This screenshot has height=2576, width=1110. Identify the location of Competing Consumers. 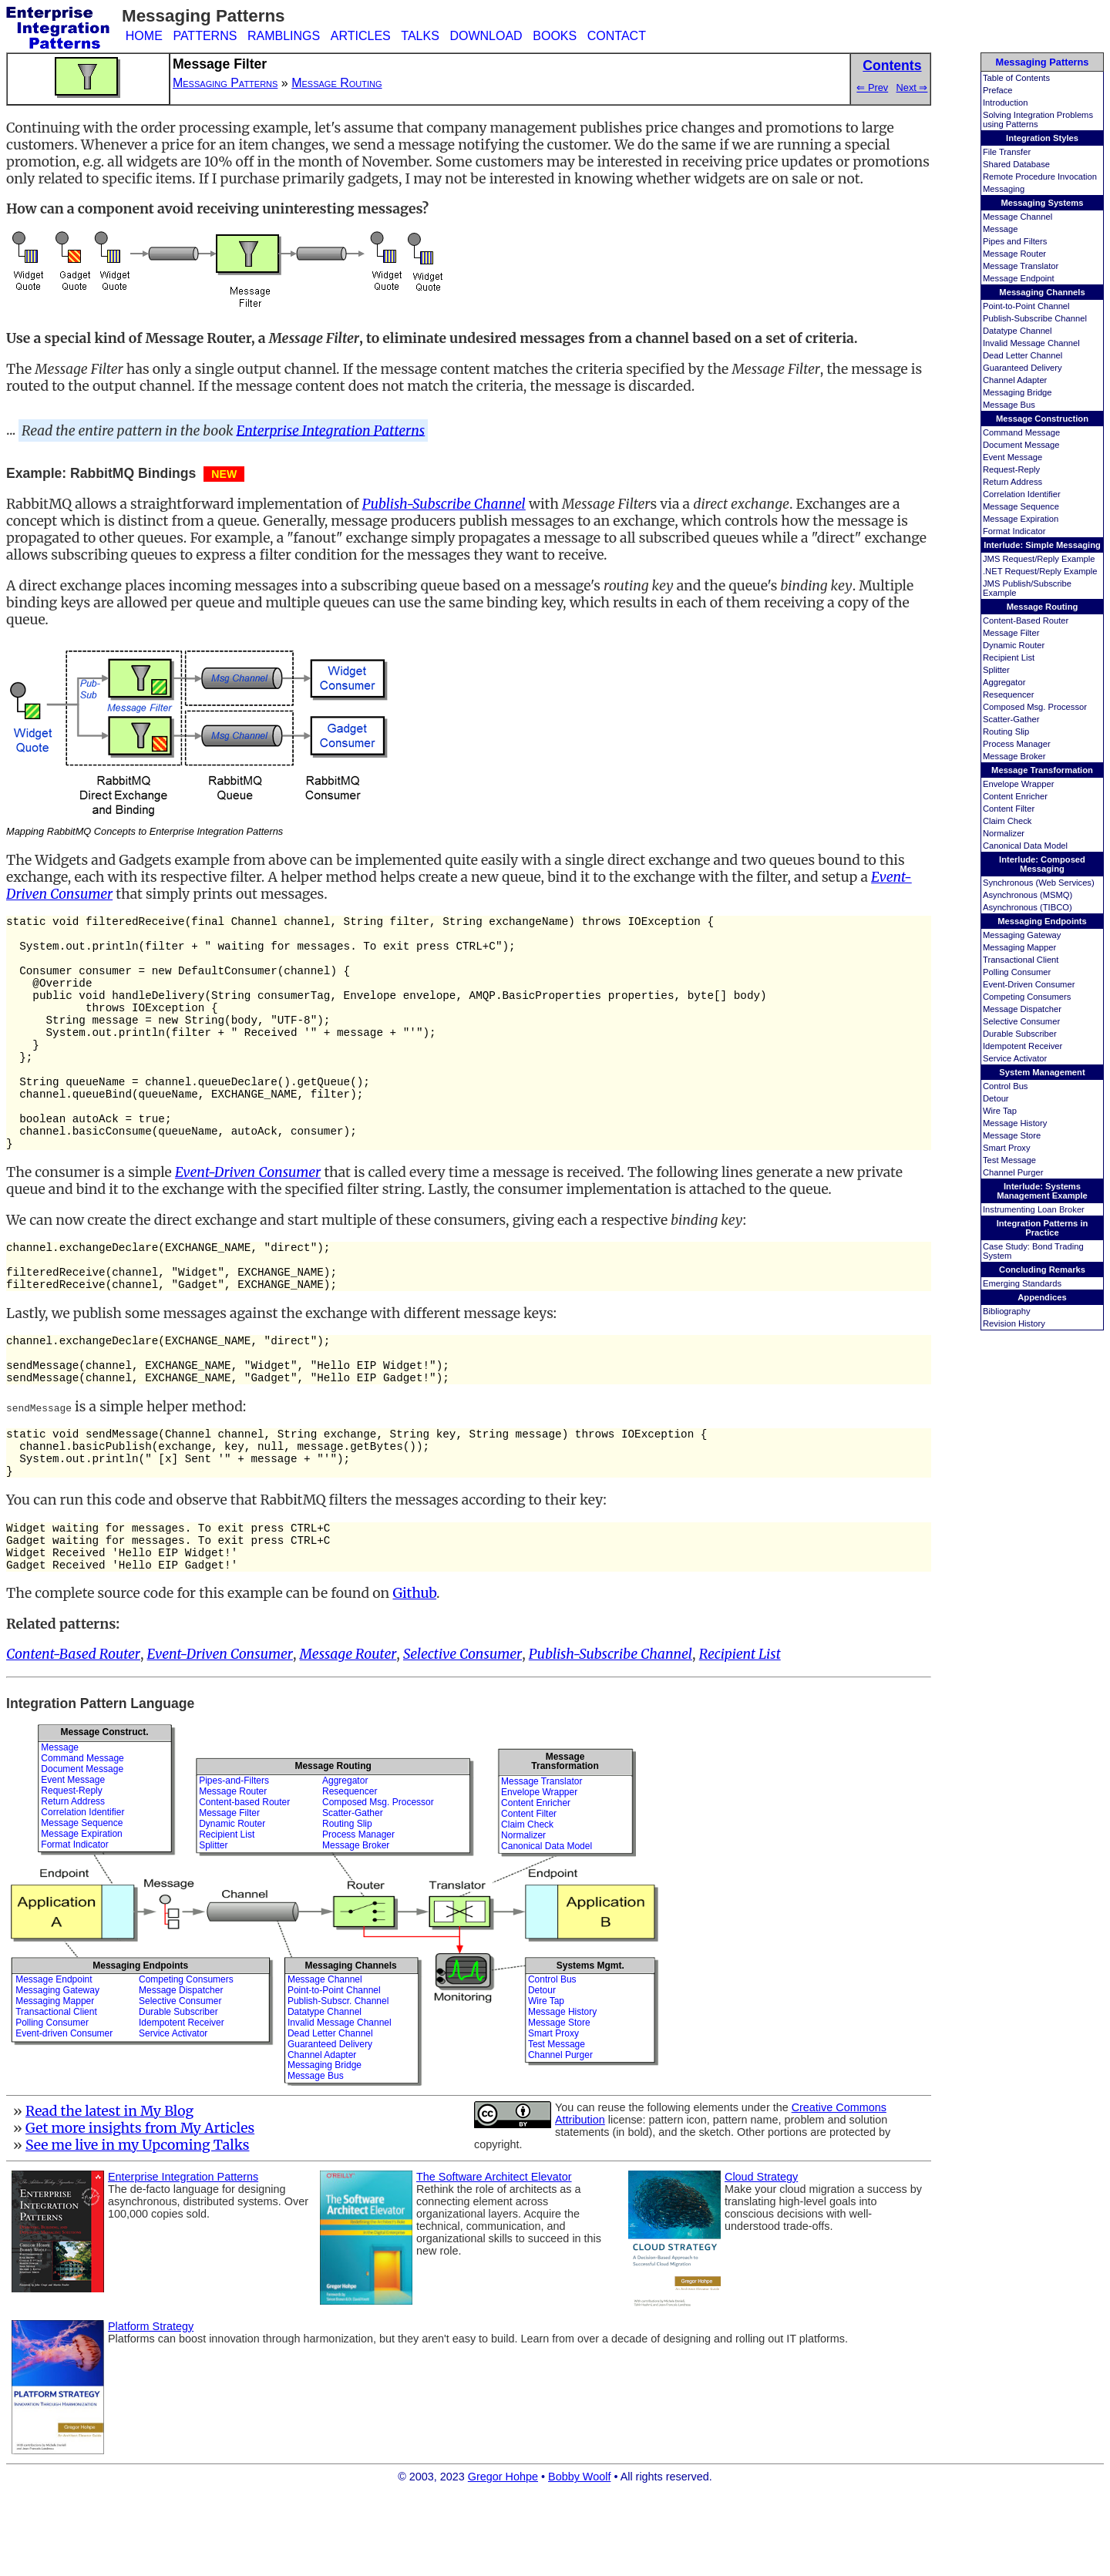
(1027, 996).